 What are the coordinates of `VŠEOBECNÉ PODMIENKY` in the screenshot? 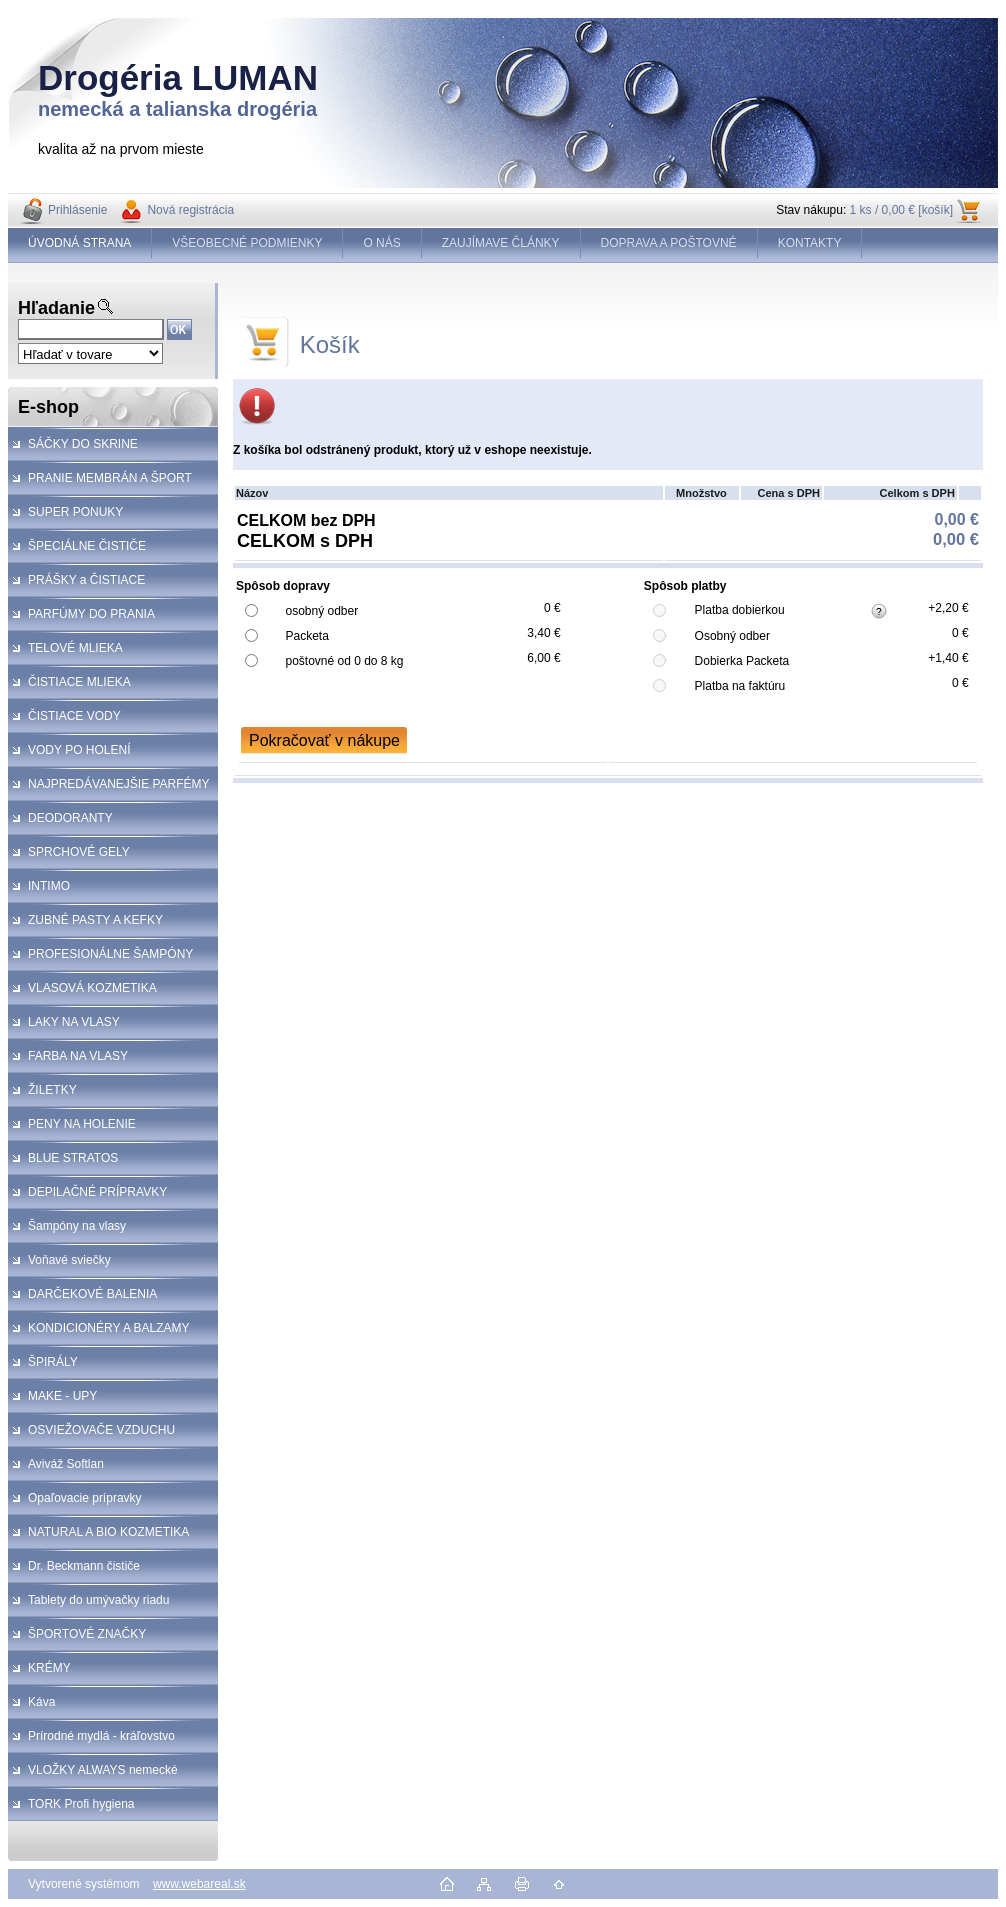 It's located at (247, 243).